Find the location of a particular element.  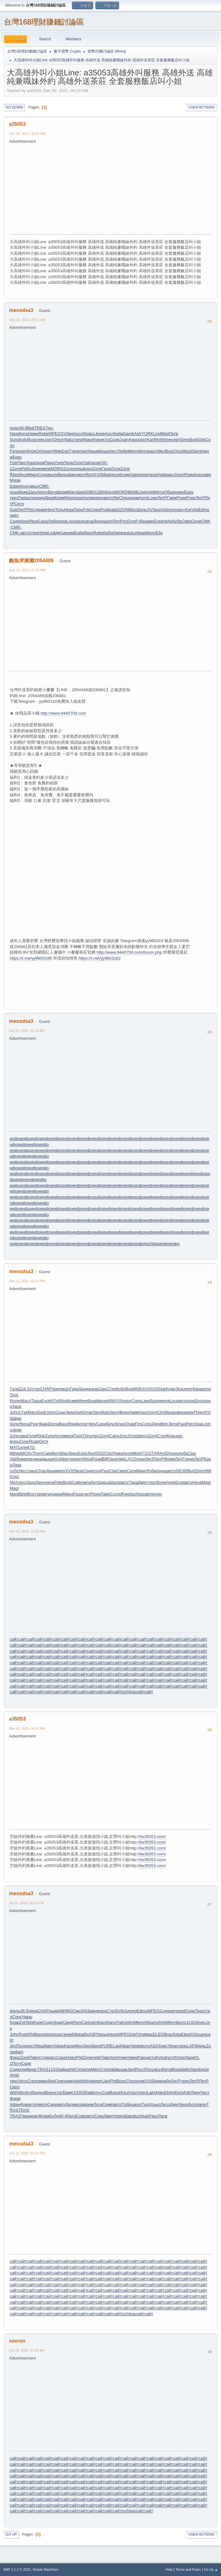

Сард is located at coordinates (114, 1435).